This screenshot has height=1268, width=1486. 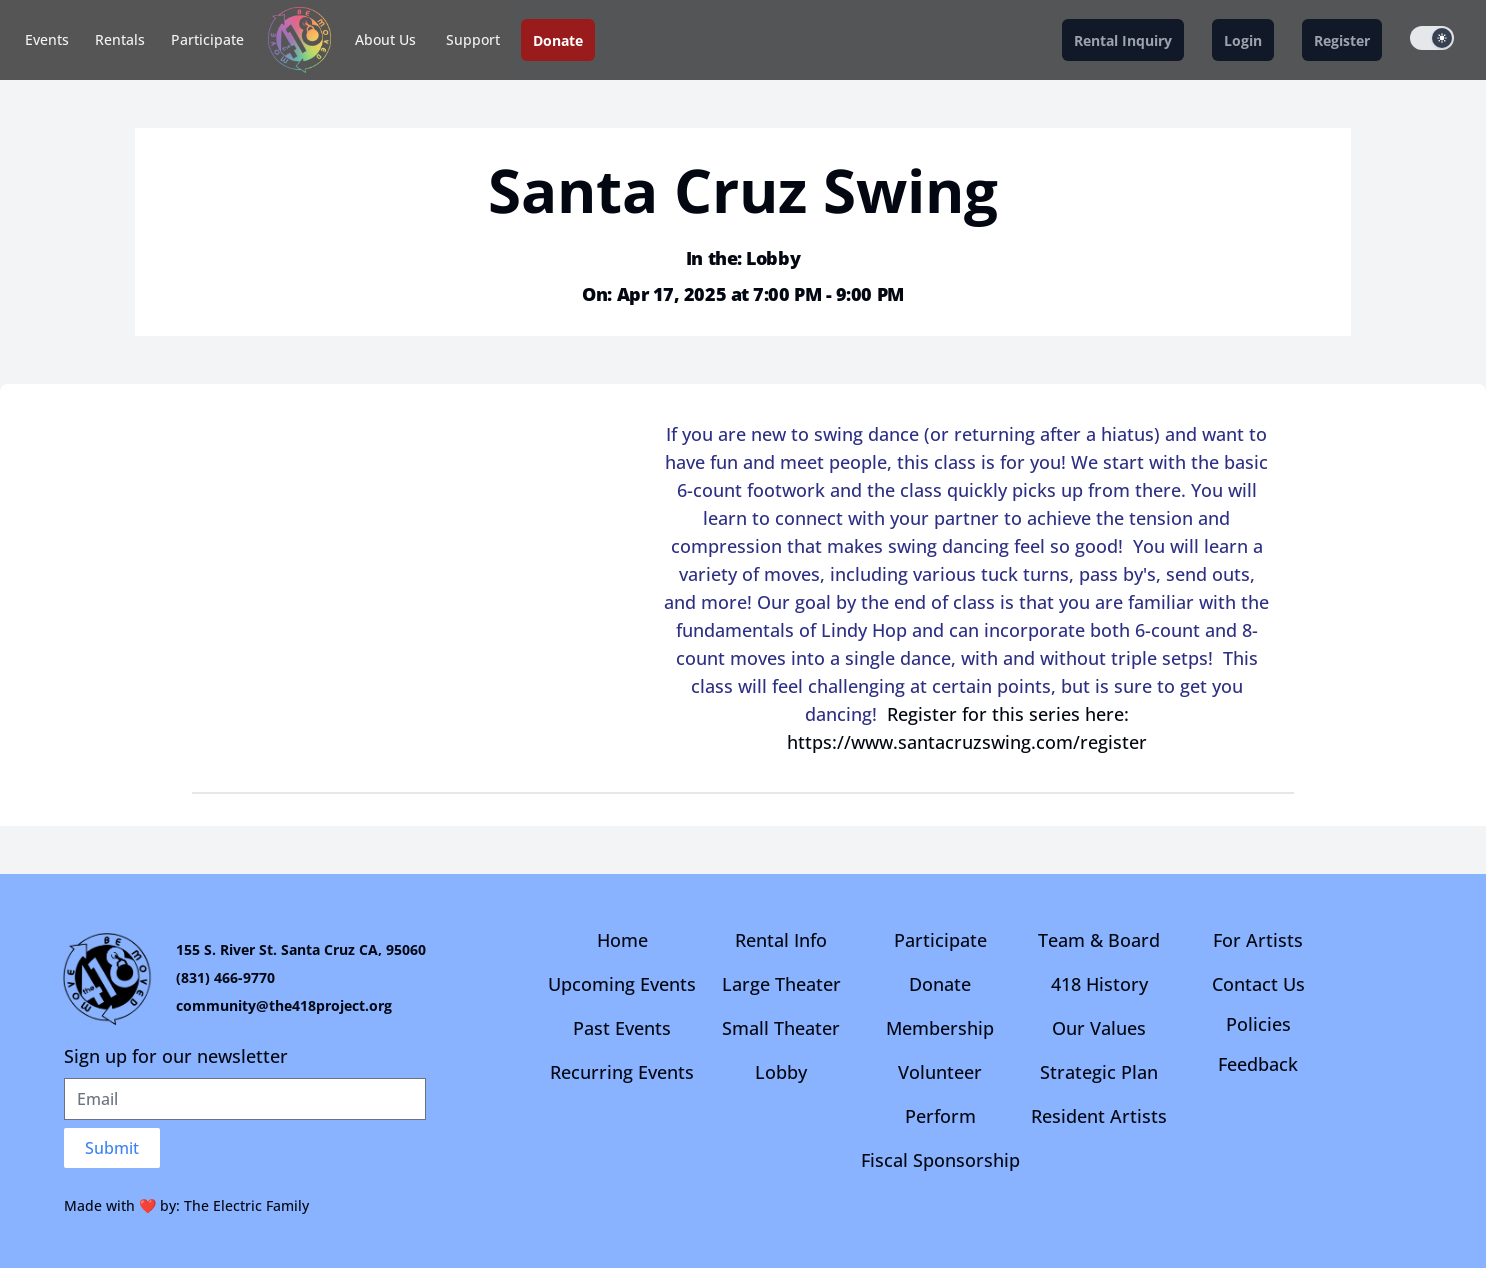 I want to click on Past Events, so click(x=622, y=1028).